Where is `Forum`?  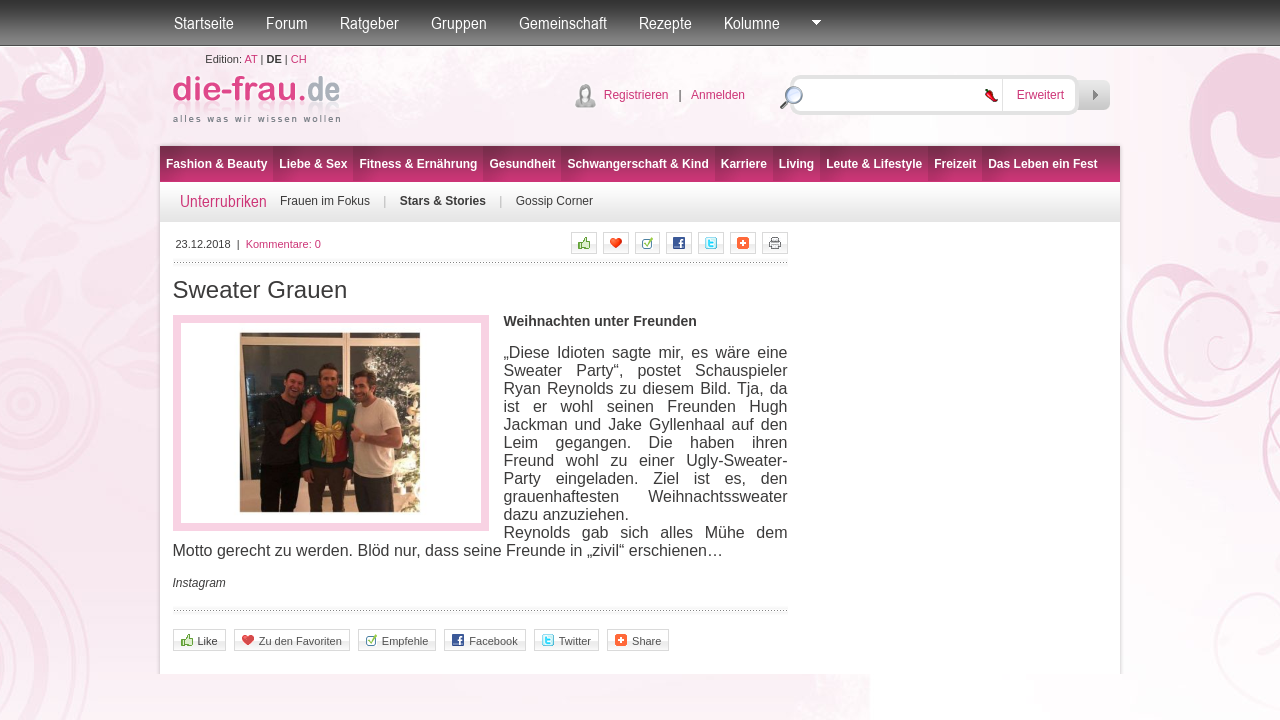
Forum is located at coordinates (287, 23).